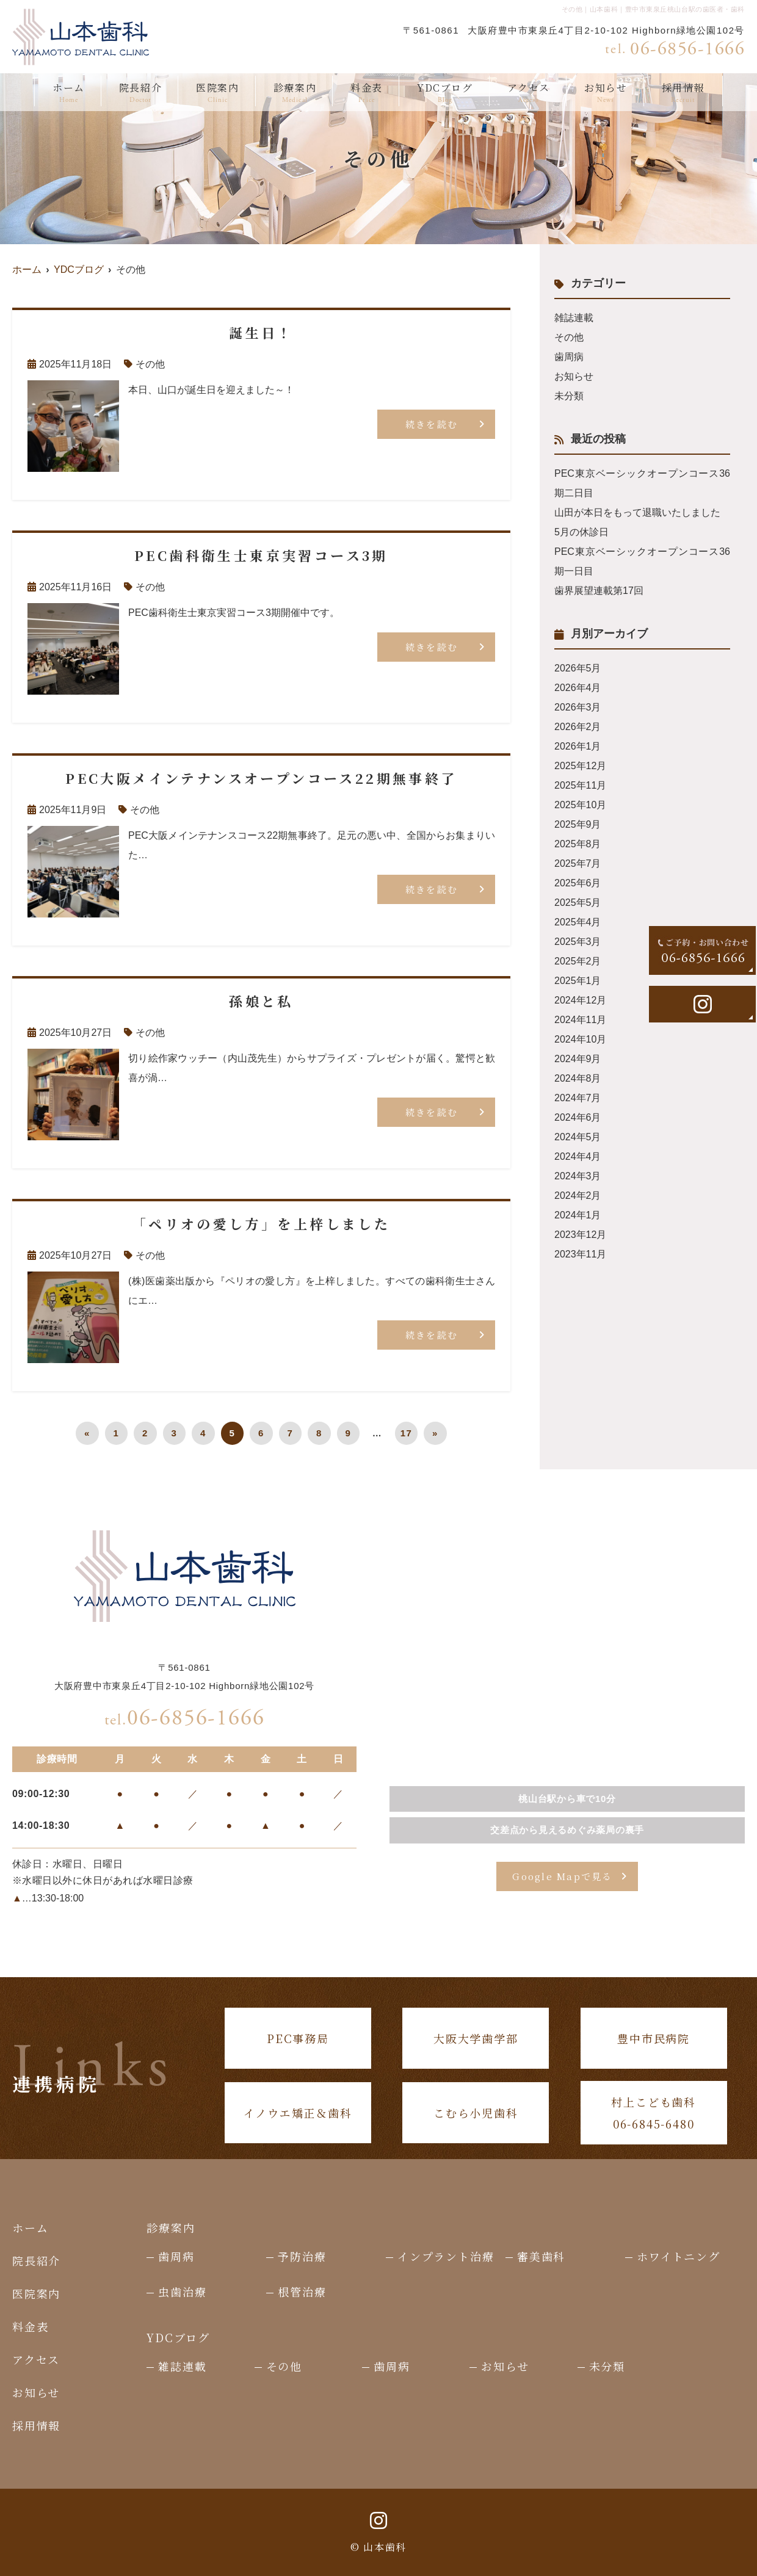  I want to click on 2024年3月, so click(577, 1176).